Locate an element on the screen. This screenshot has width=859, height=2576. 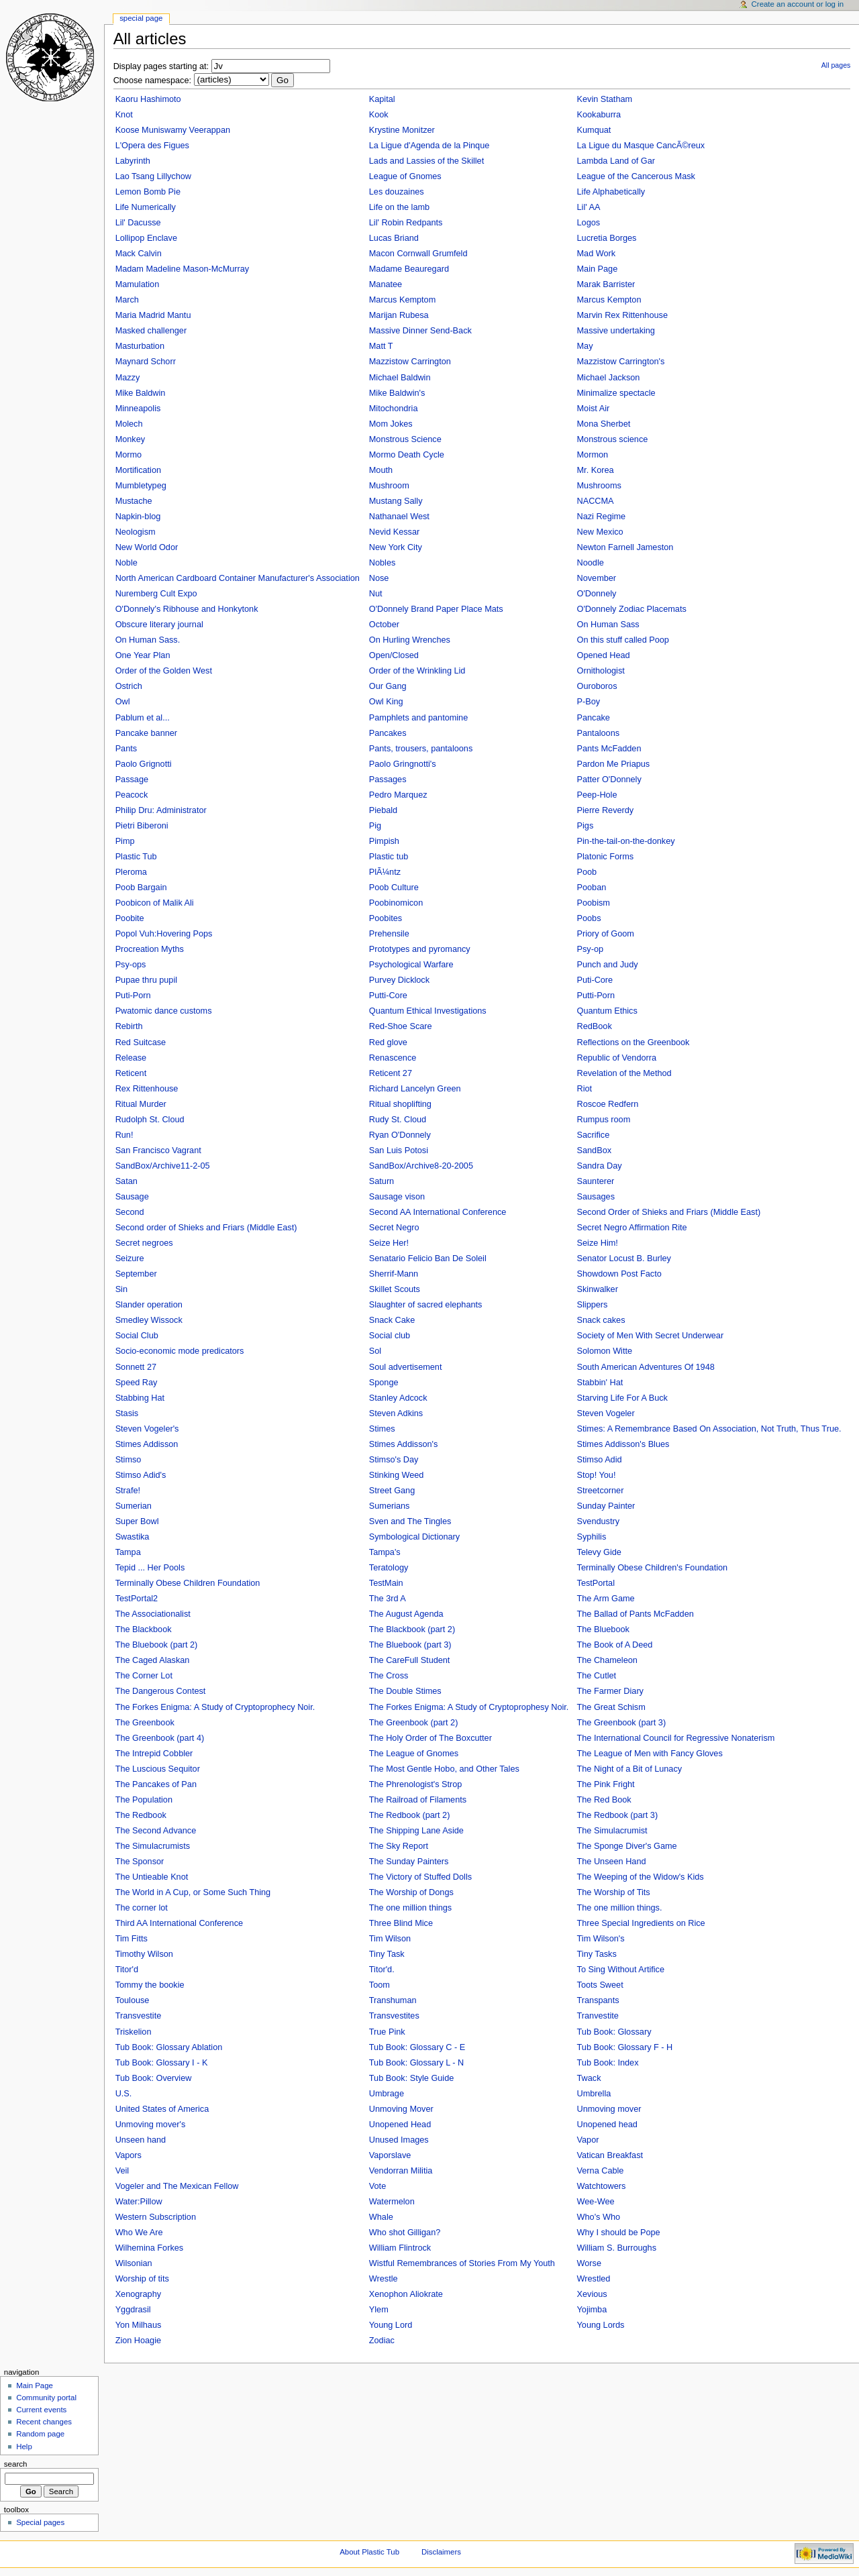
Mike Baldwin's is located at coordinates (397, 393).